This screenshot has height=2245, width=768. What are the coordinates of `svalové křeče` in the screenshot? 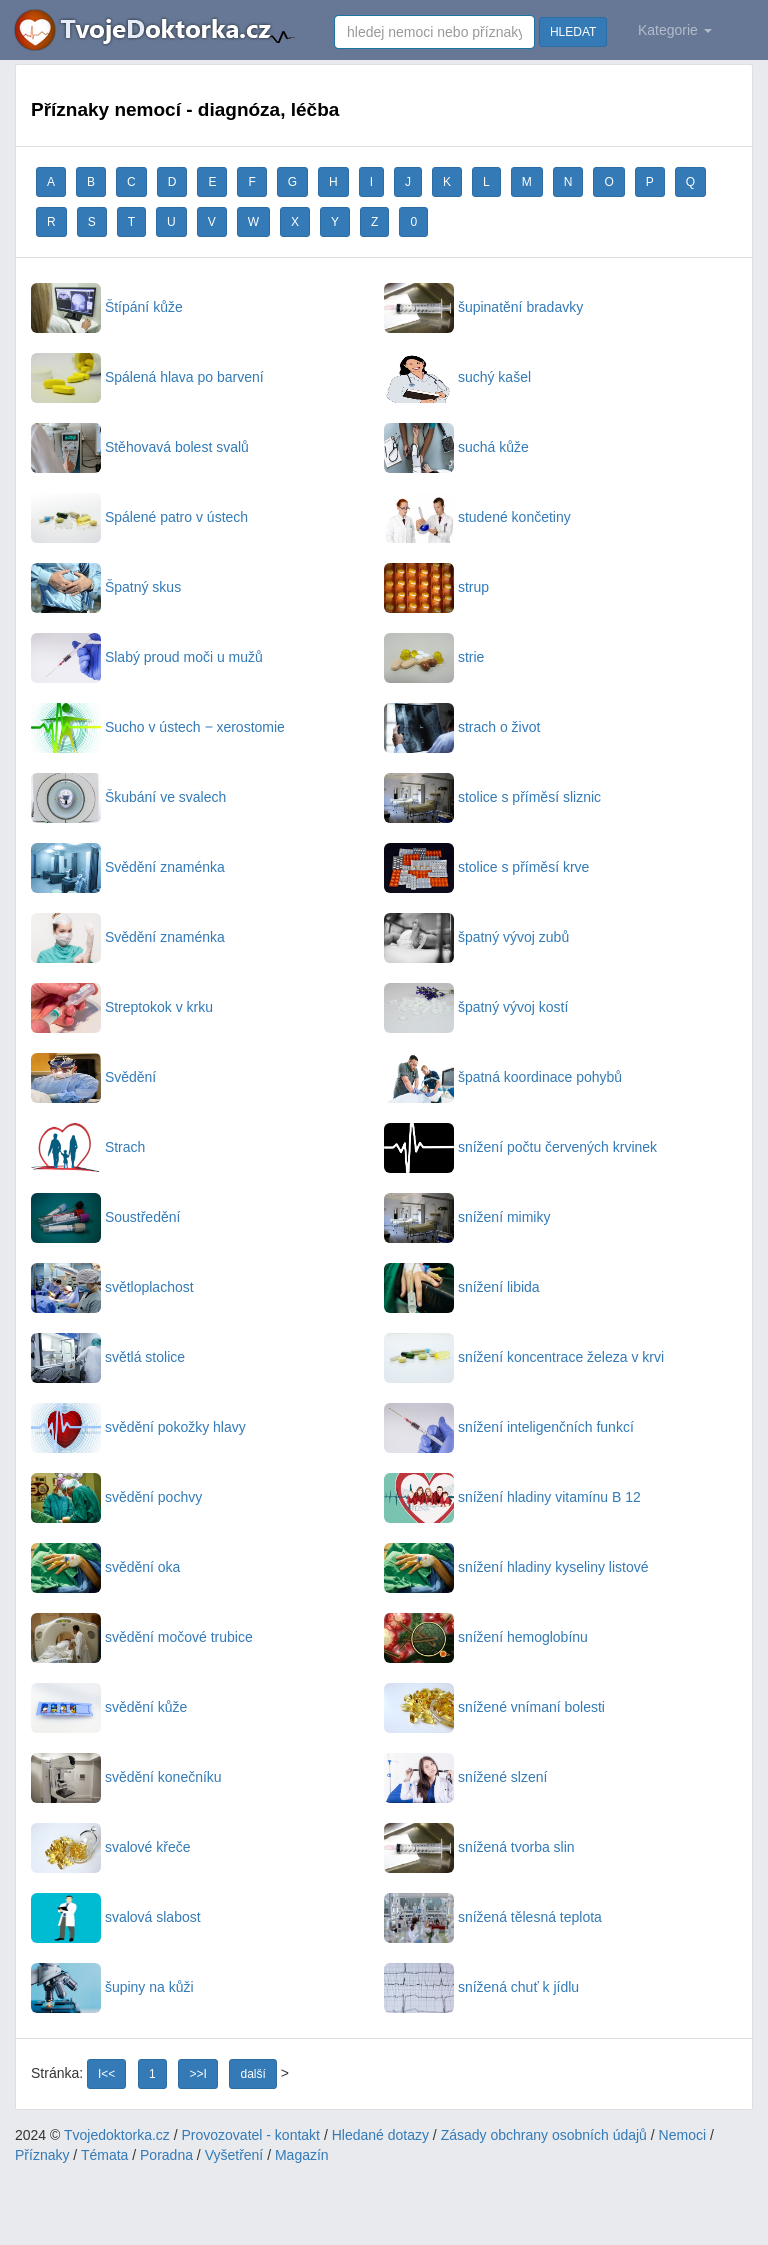 It's located at (110, 1847).